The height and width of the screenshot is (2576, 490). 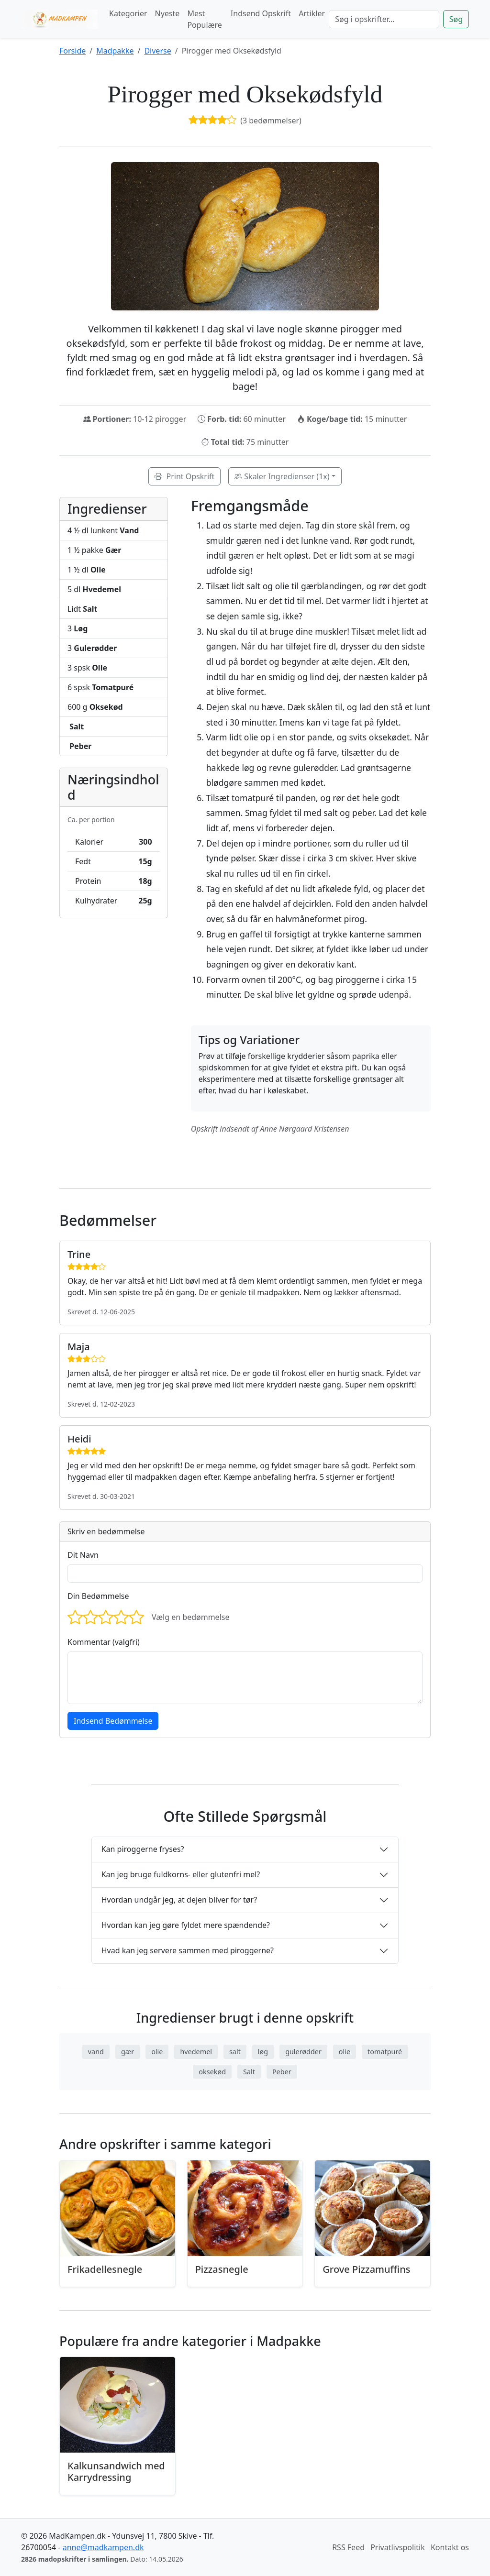 What do you see at coordinates (281, 2071) in the screenshot?
I see `Peber` at bounding box center [281, 2071].